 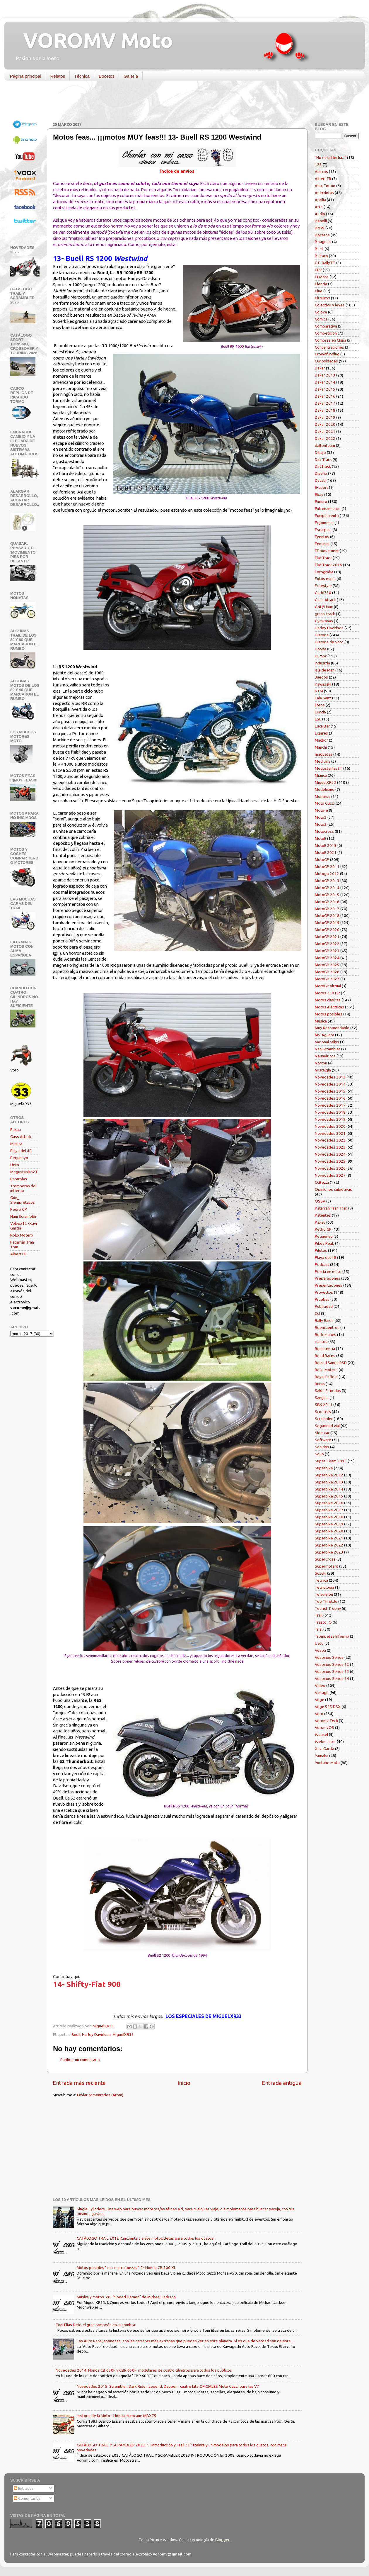 I want to click on Voge 525 DSX, so click(x=328, y=1706).